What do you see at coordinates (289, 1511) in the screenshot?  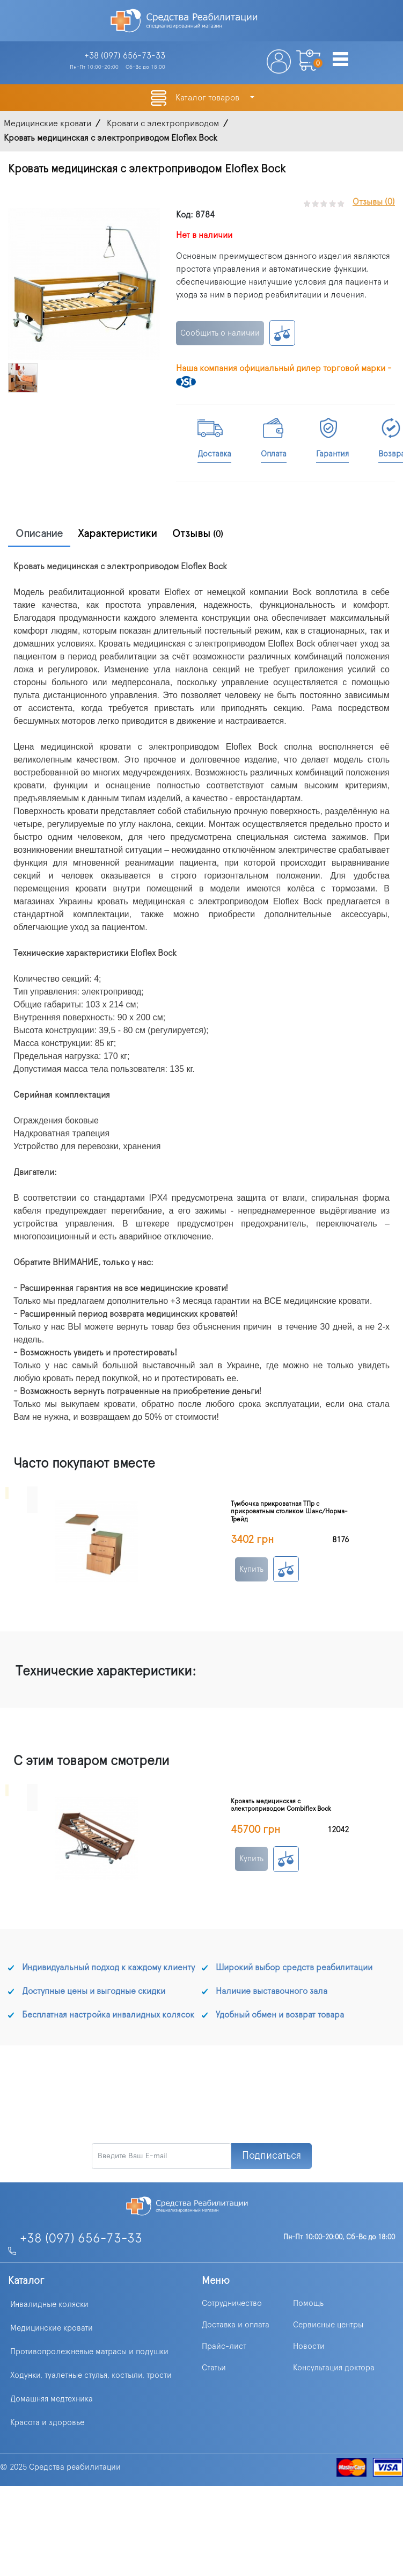 I see `Тумбочка прикроватная ТПр с прикроватным столиком Шанс/Норма-Трейд` at bounding box center [289, 1511].